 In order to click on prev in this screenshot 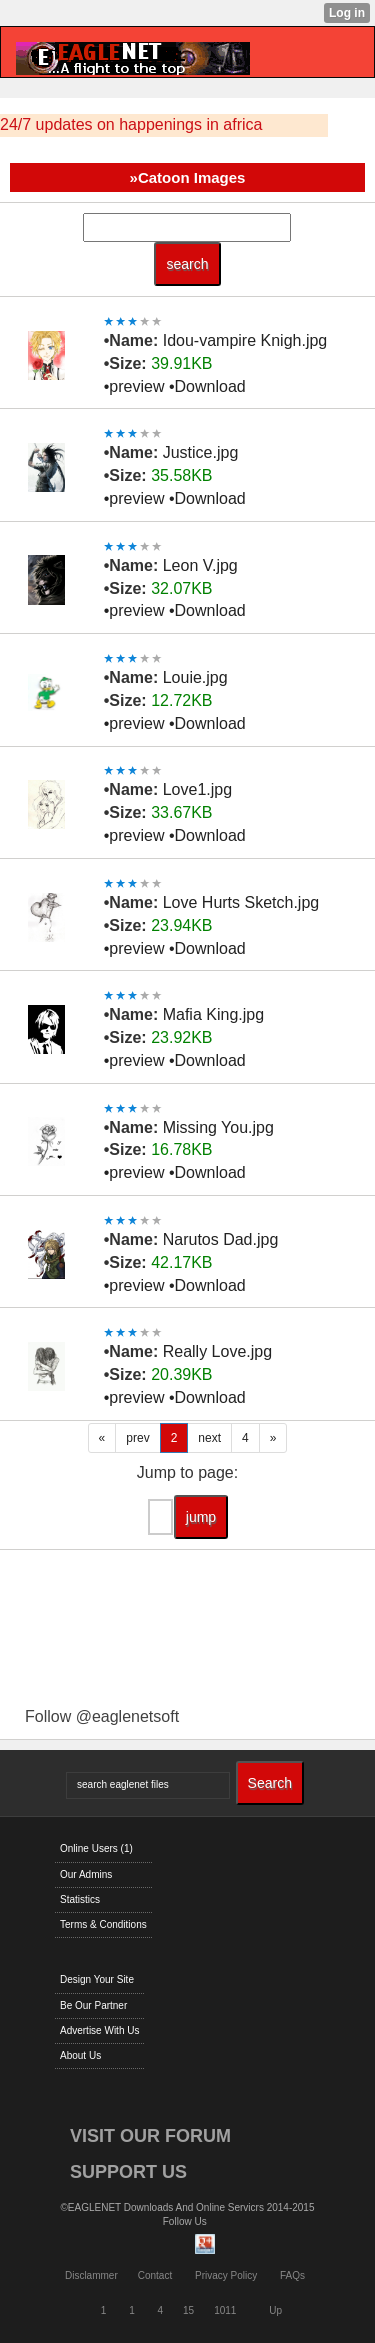, I will do `click(137, 1438)`.